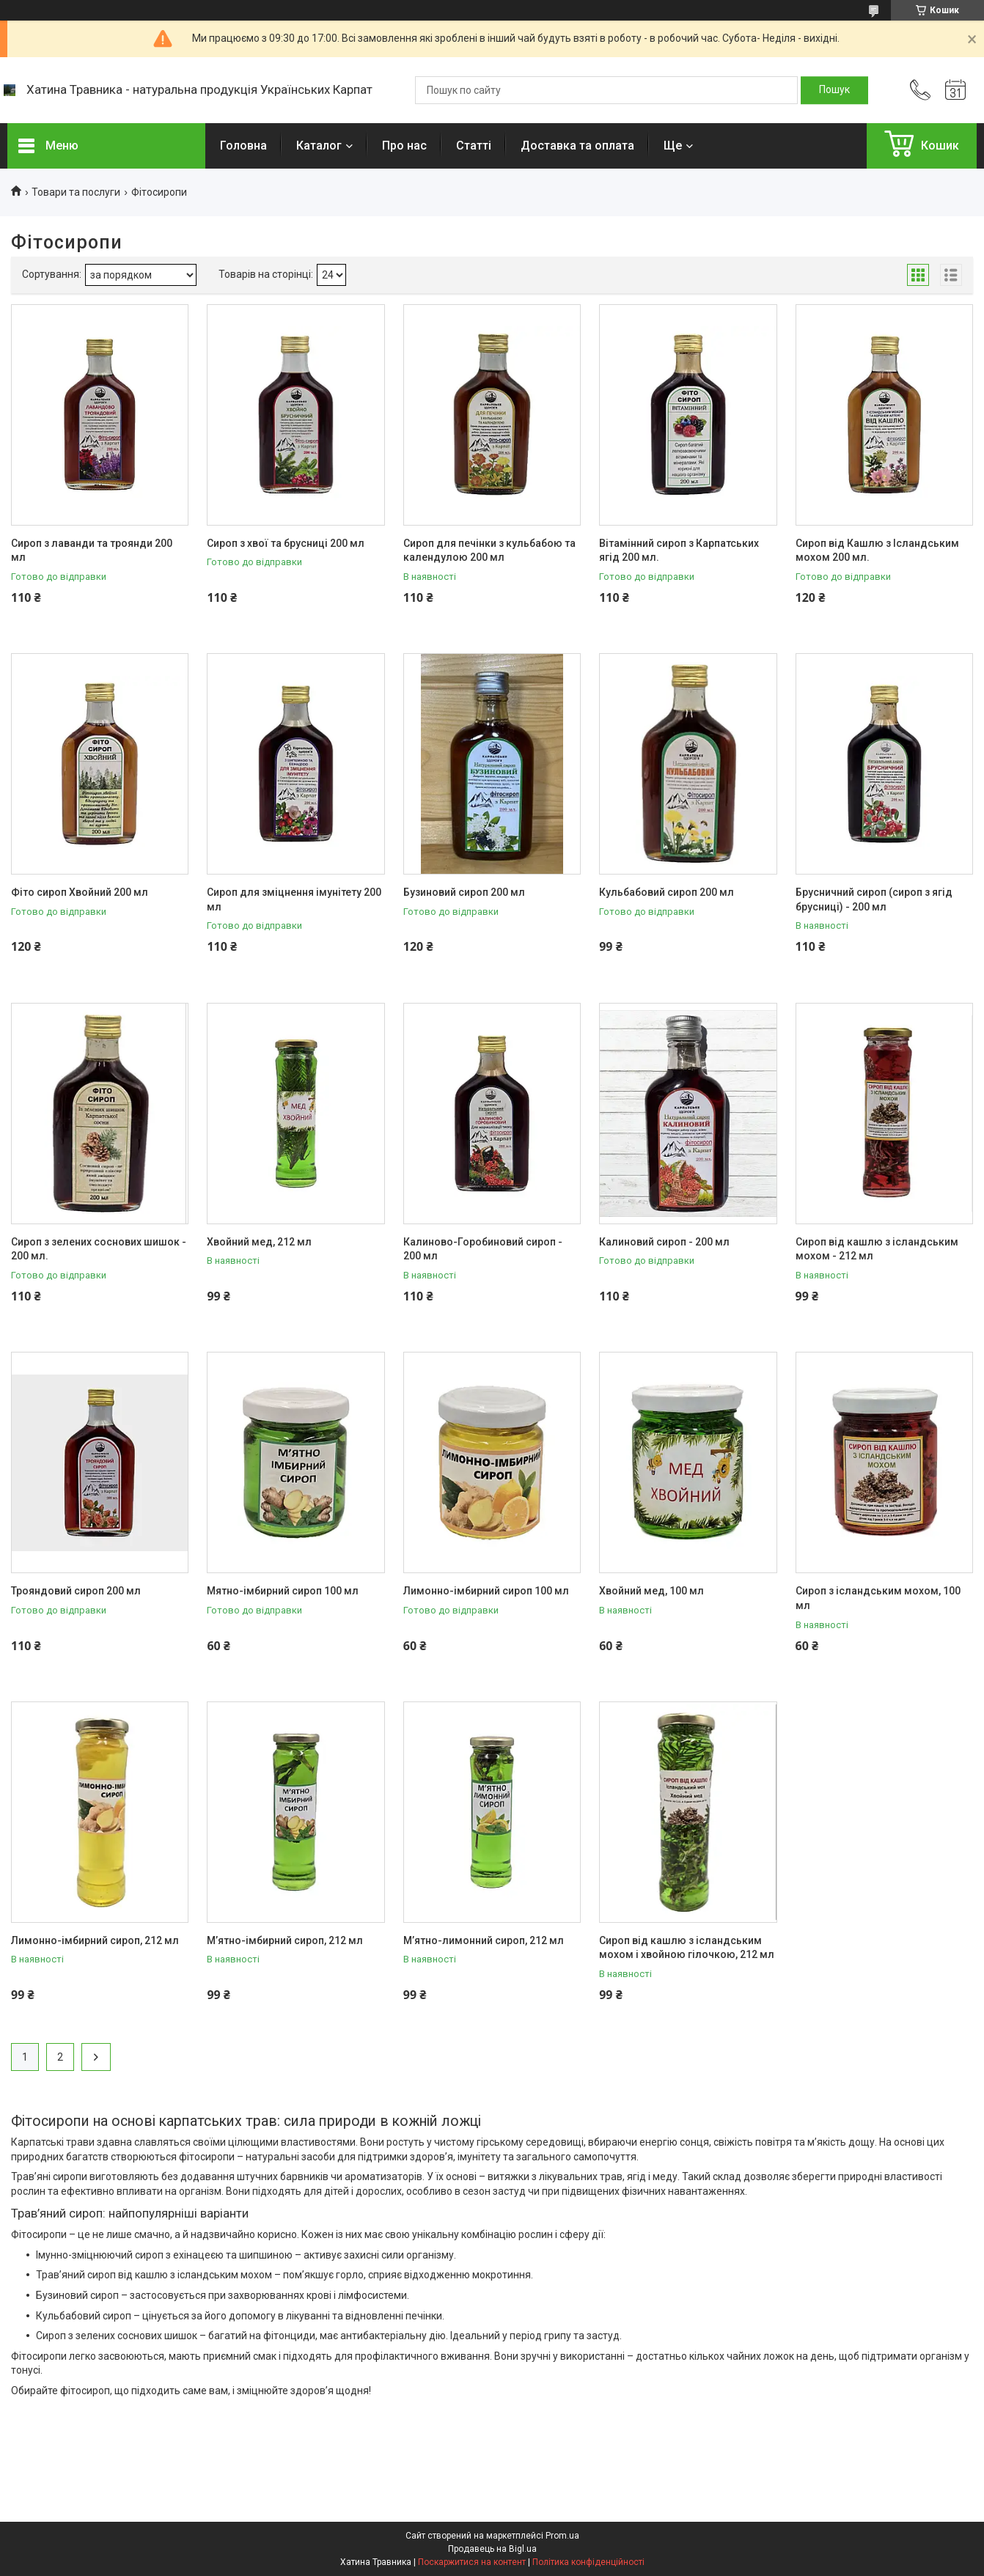 This screenshot has height=2576, width=984. I want to click on Політика конфіденційності, so click(588, 2562).